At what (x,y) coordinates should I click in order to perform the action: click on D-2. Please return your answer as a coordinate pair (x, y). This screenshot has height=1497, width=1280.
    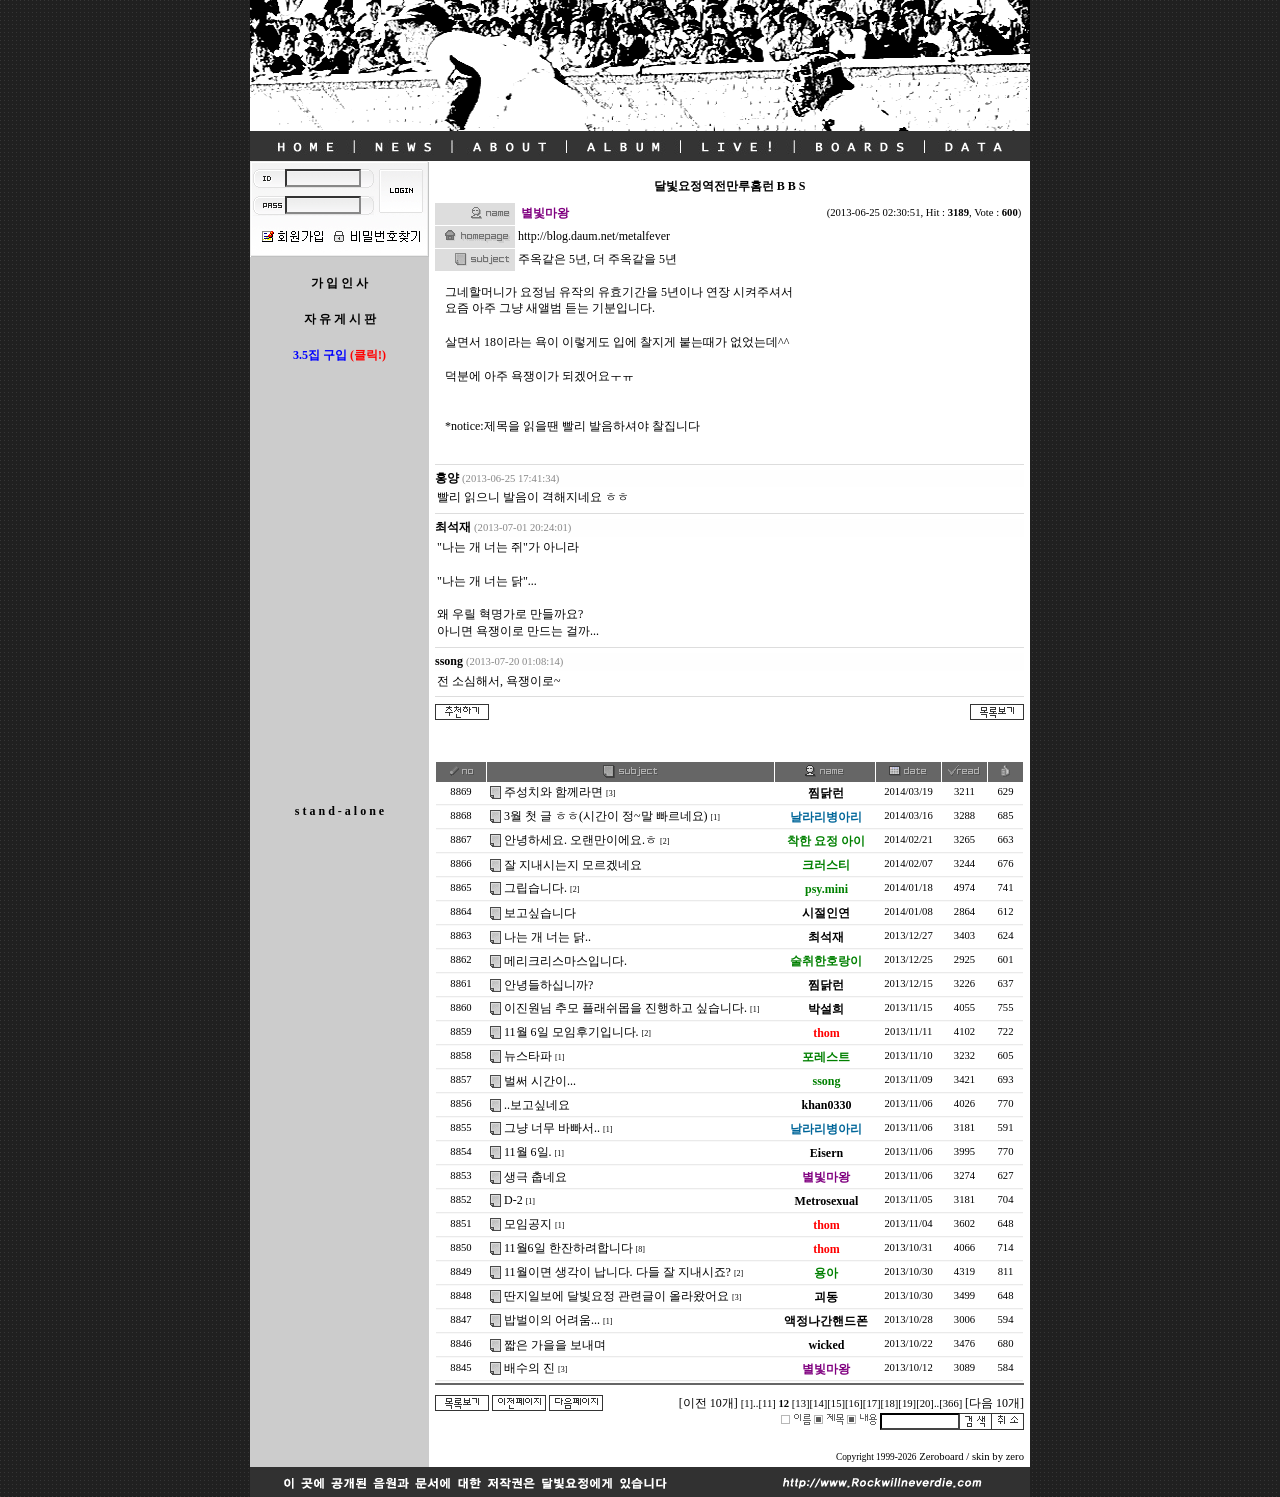
    Looking at the image, I should click on (513, 1200).